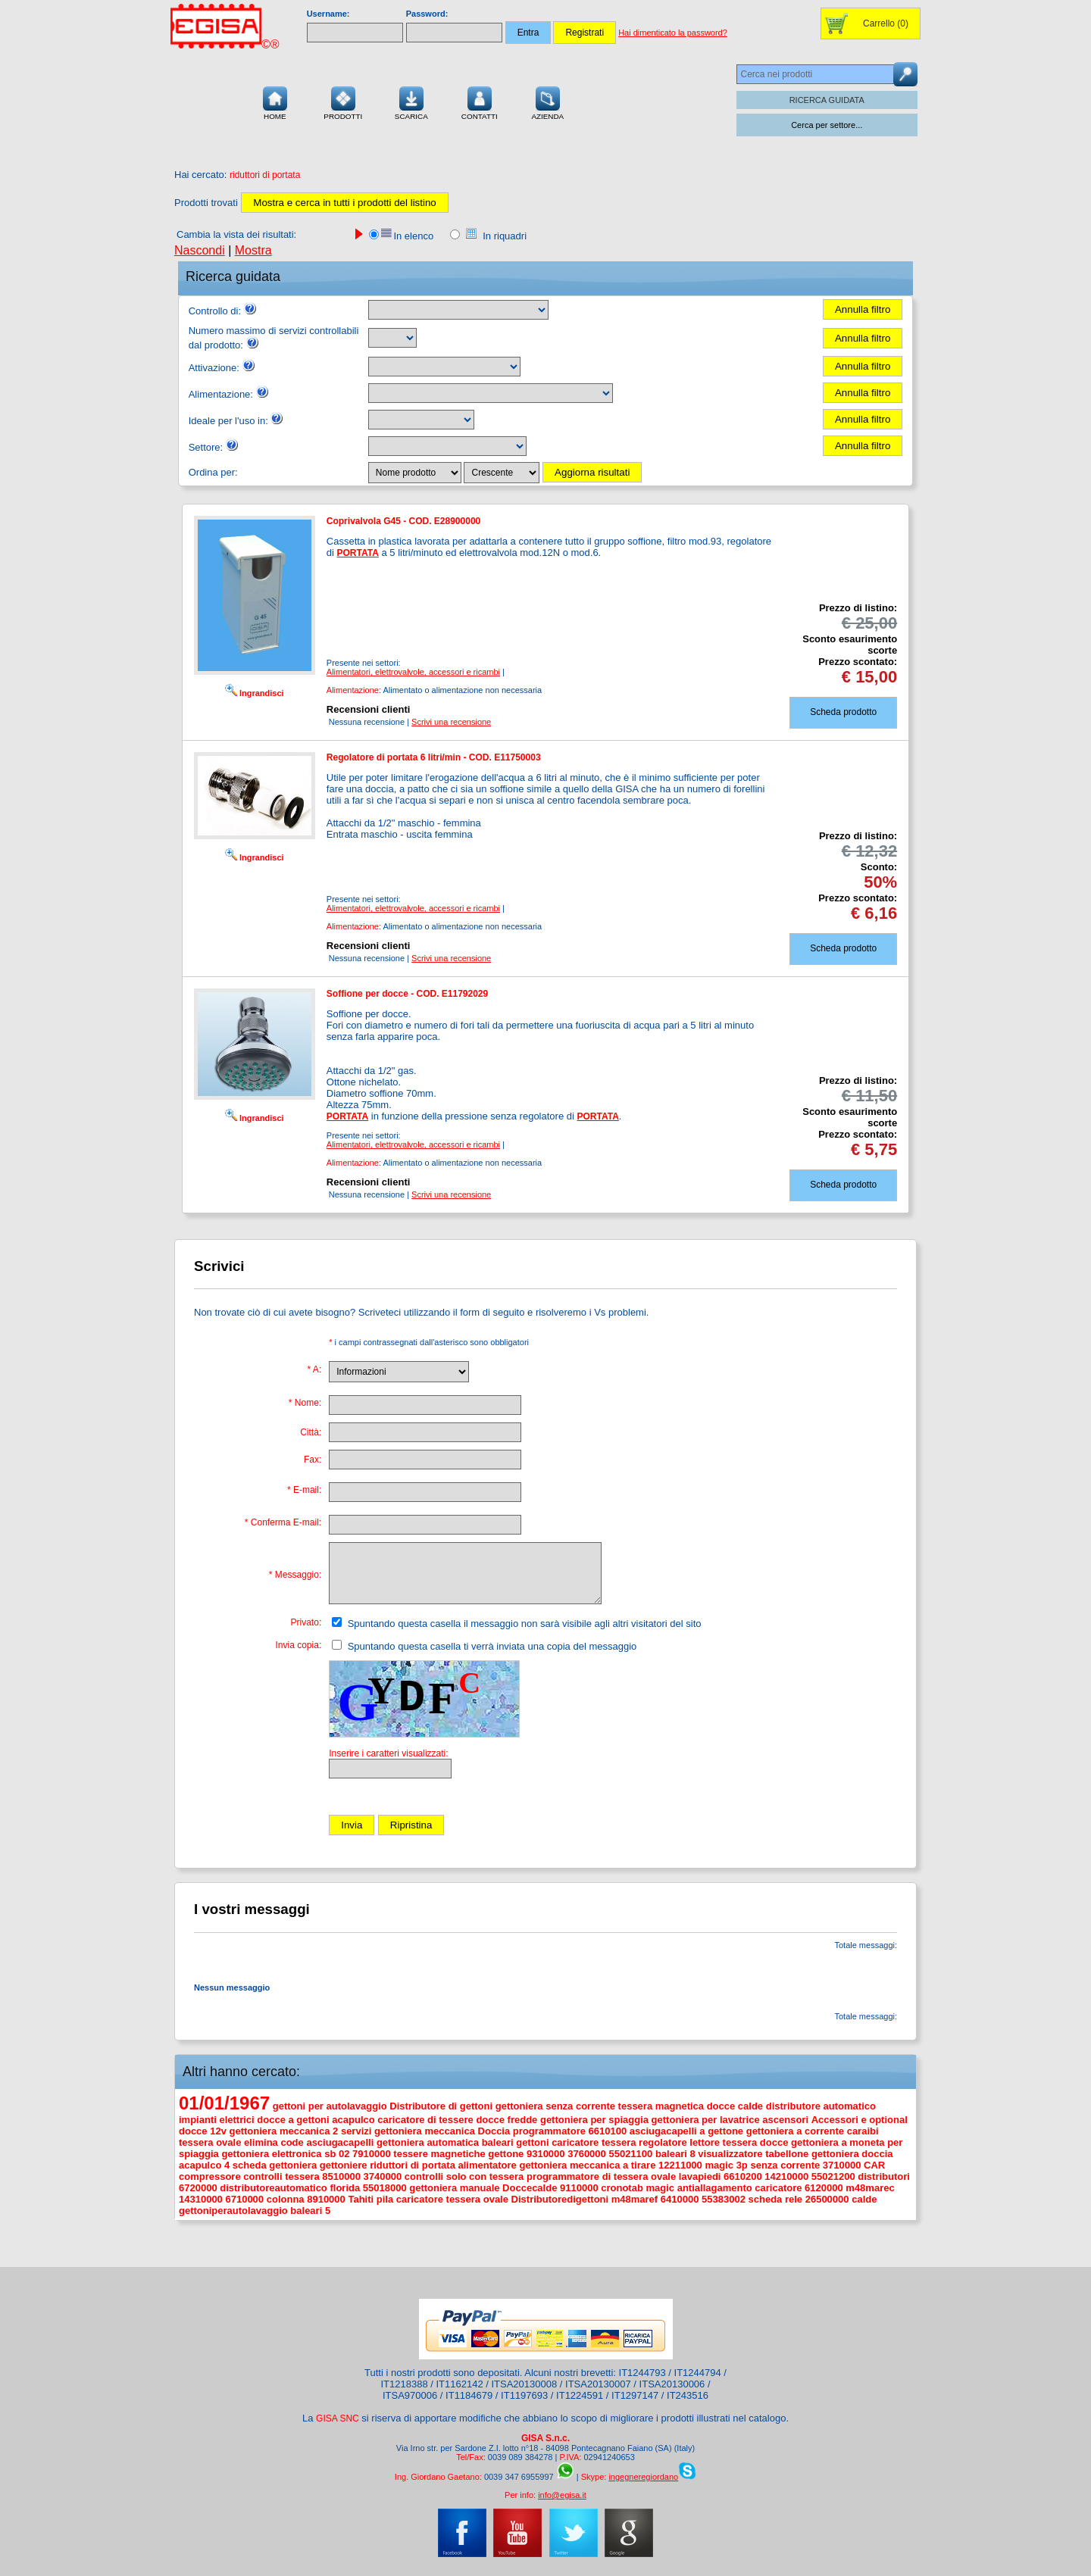 Image resolution: width=1091 pixels, height=2576 pixels. I want to click on 3760000, so click(586, 2153).